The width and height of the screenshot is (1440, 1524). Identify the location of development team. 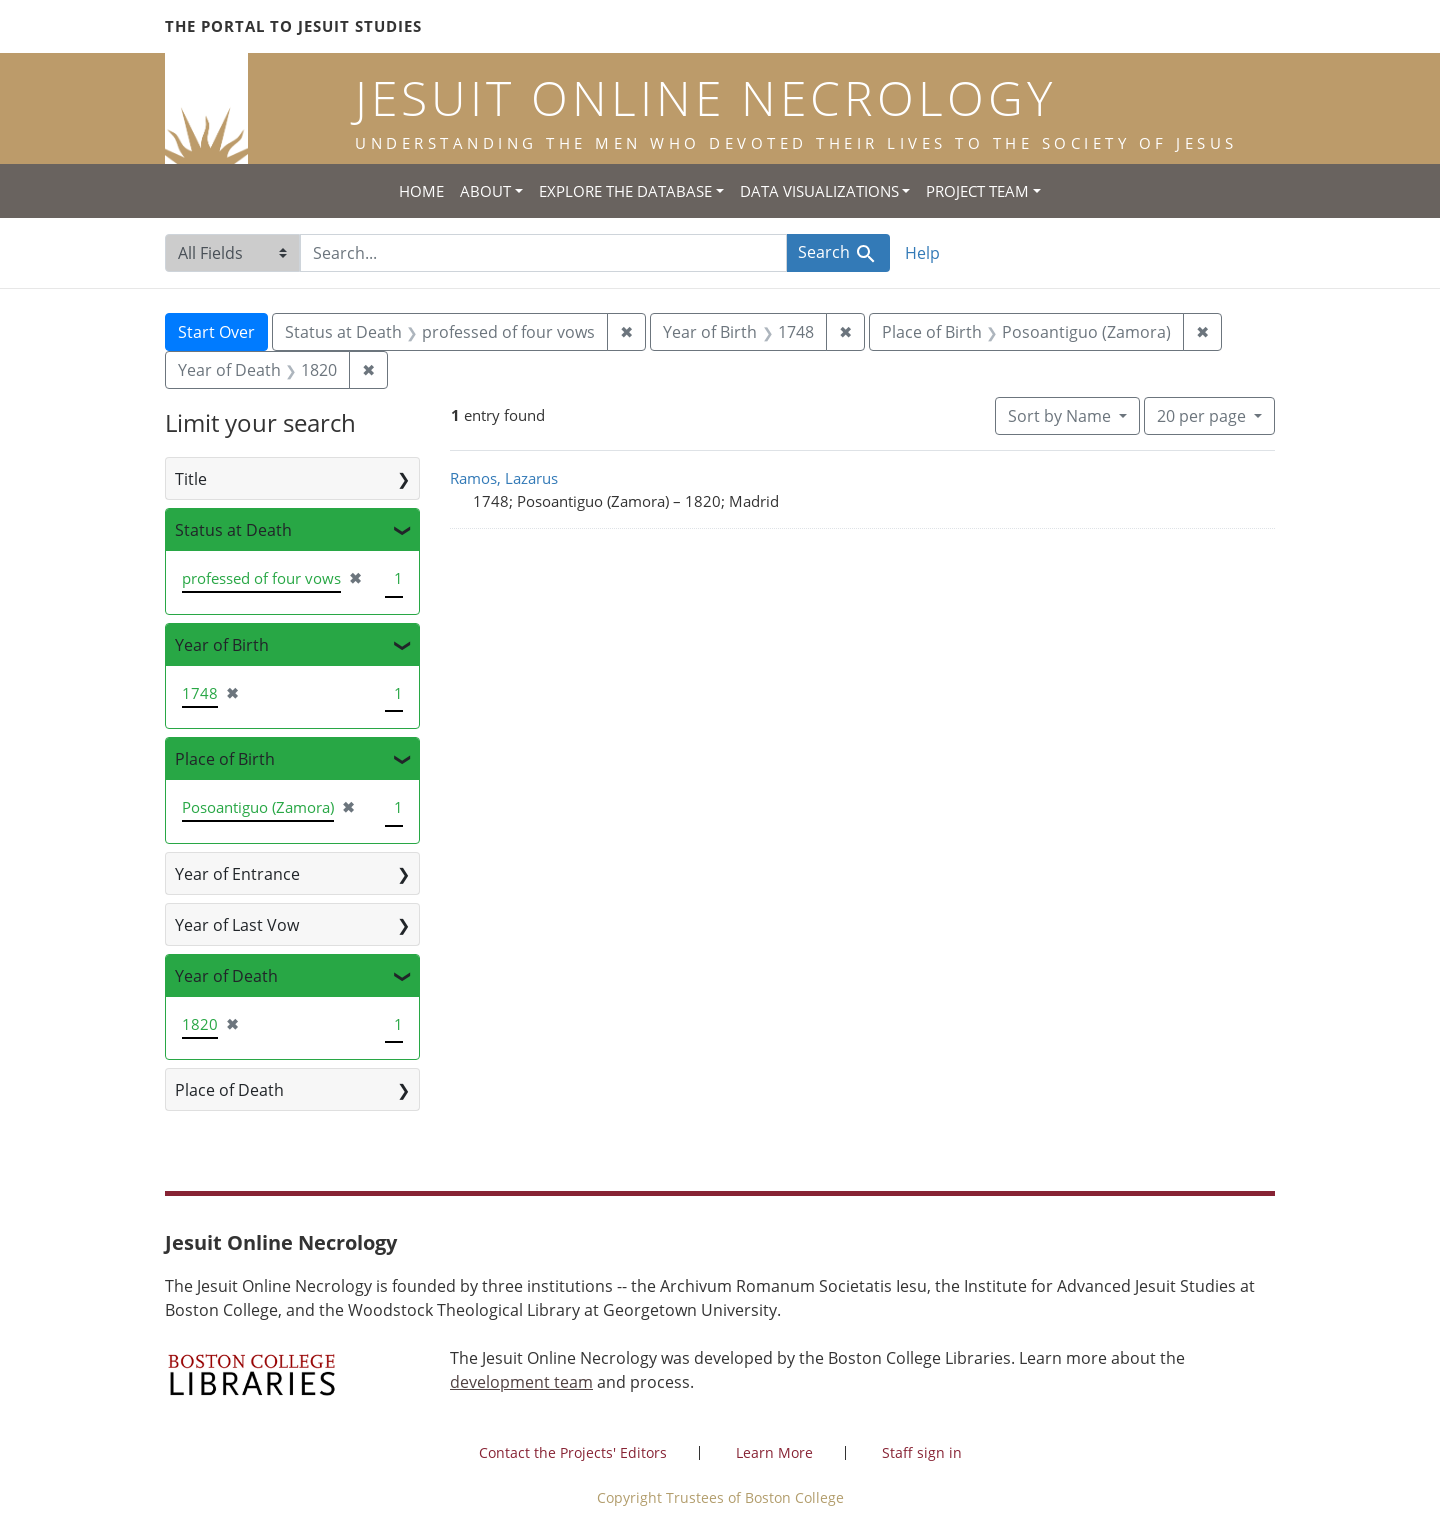
(521, 1382).